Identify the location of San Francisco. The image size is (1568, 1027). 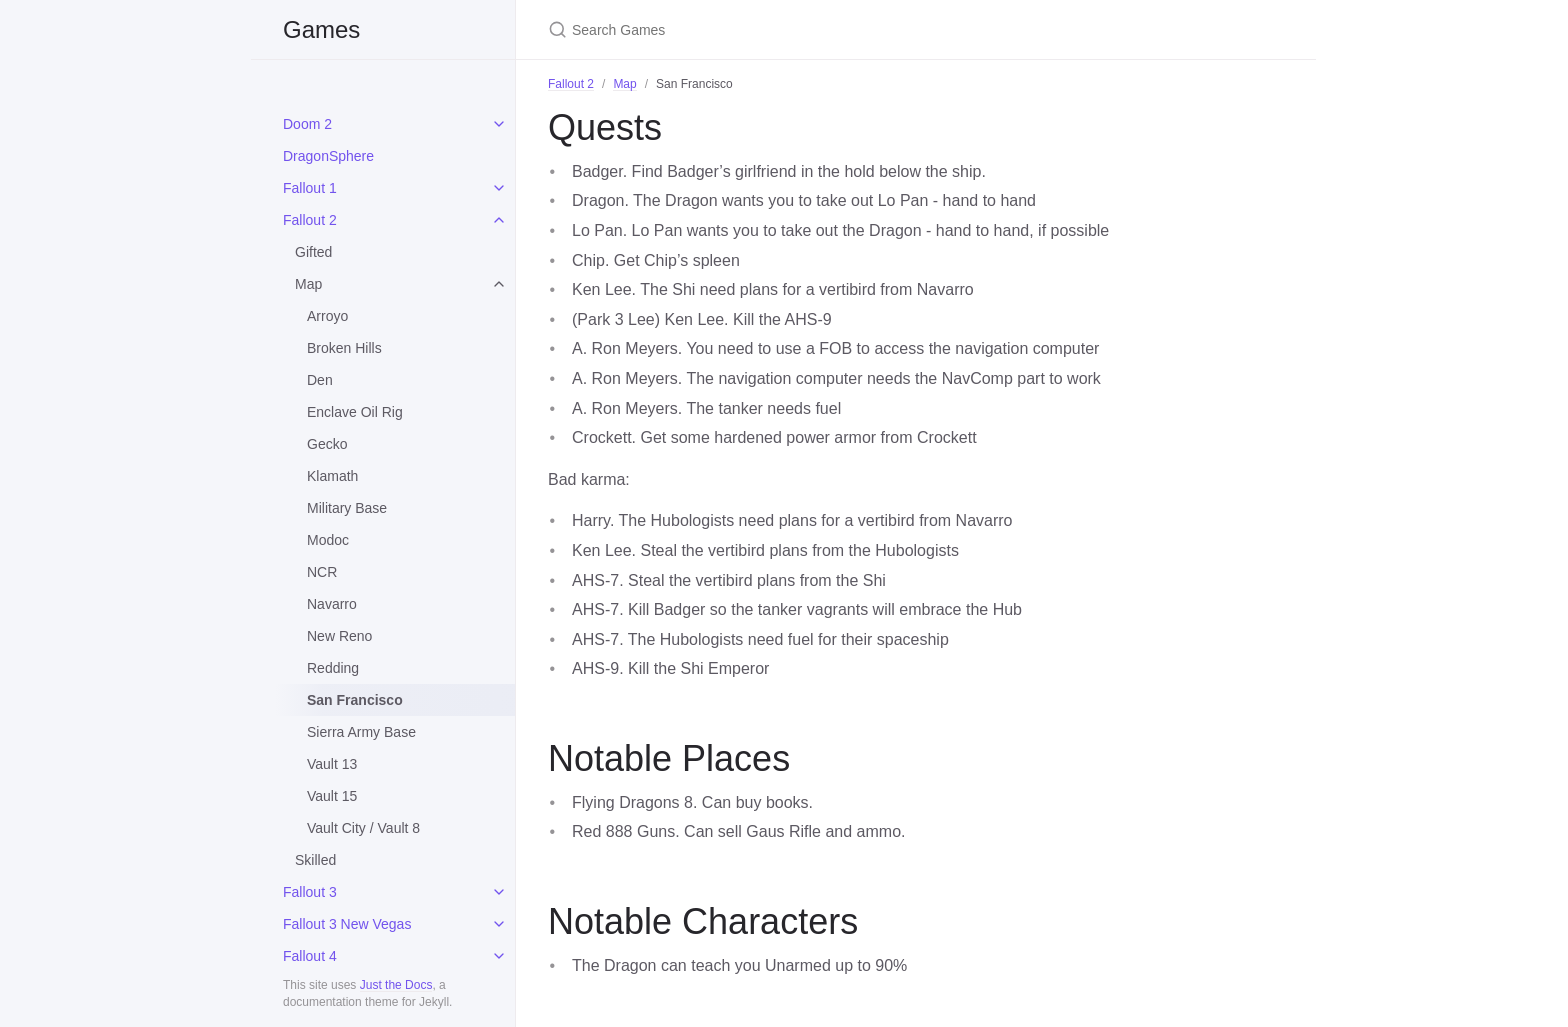
(355, 700).